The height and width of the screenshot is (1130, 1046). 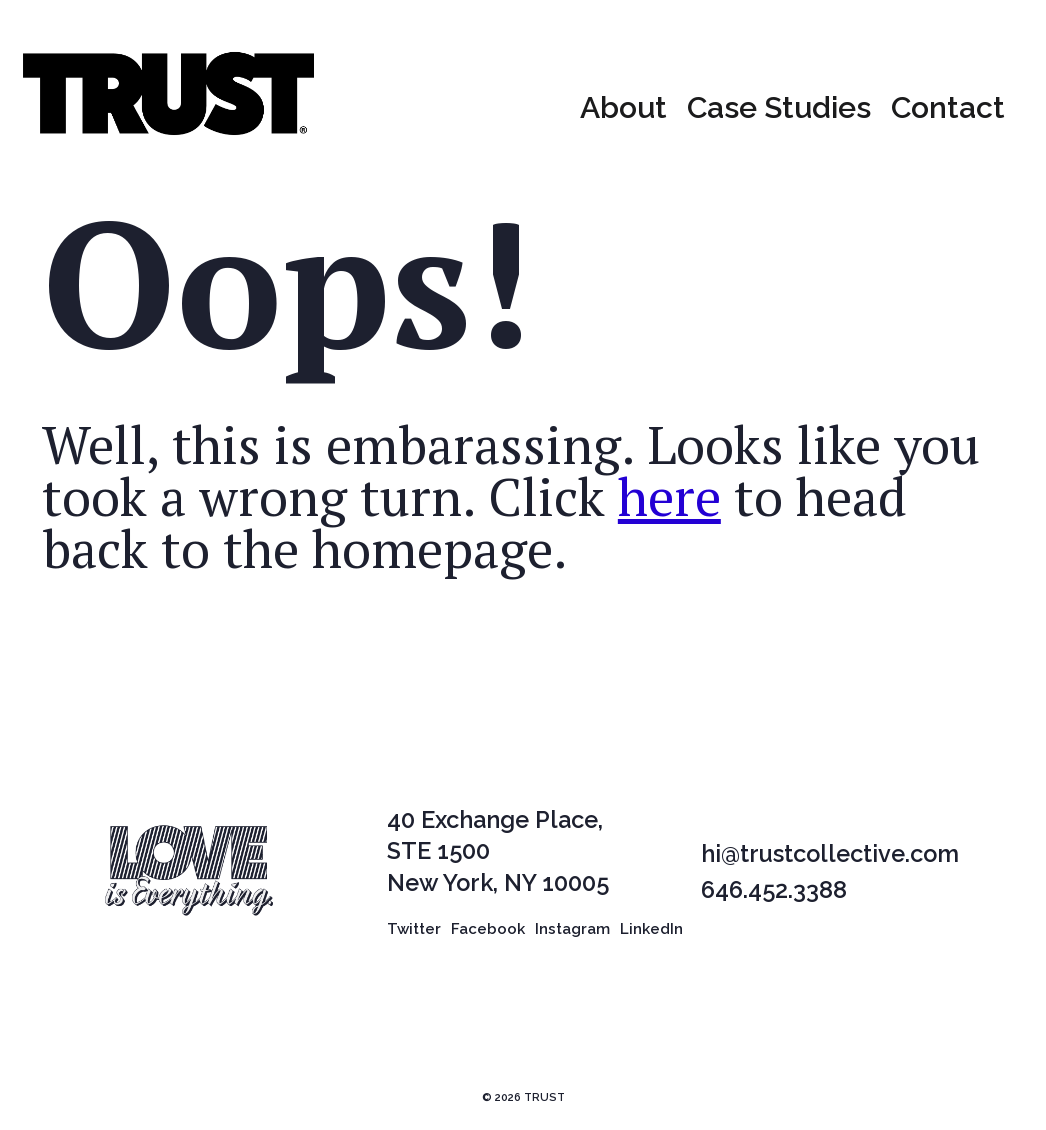 What do you see at coordinates (779, 112) in the screenshot?
I see `Case Studies` at bounding box center [779, 112].